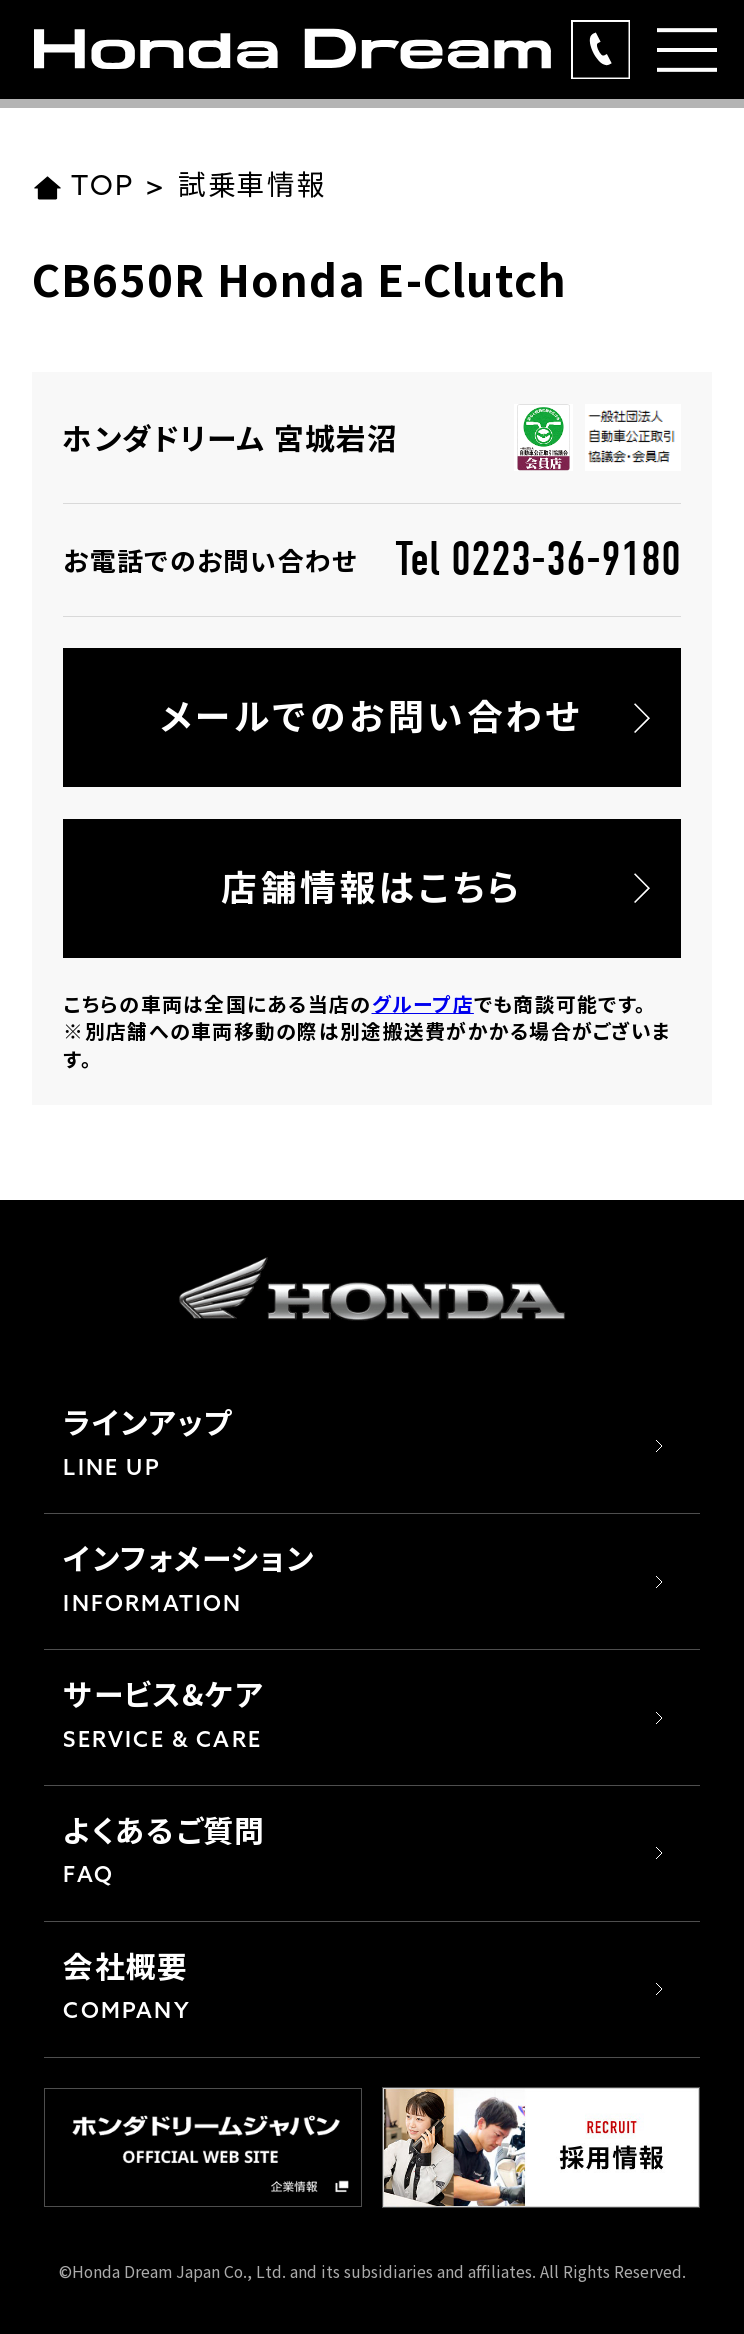  I want to click on 店舗情報はこちら, so click(372, 885).